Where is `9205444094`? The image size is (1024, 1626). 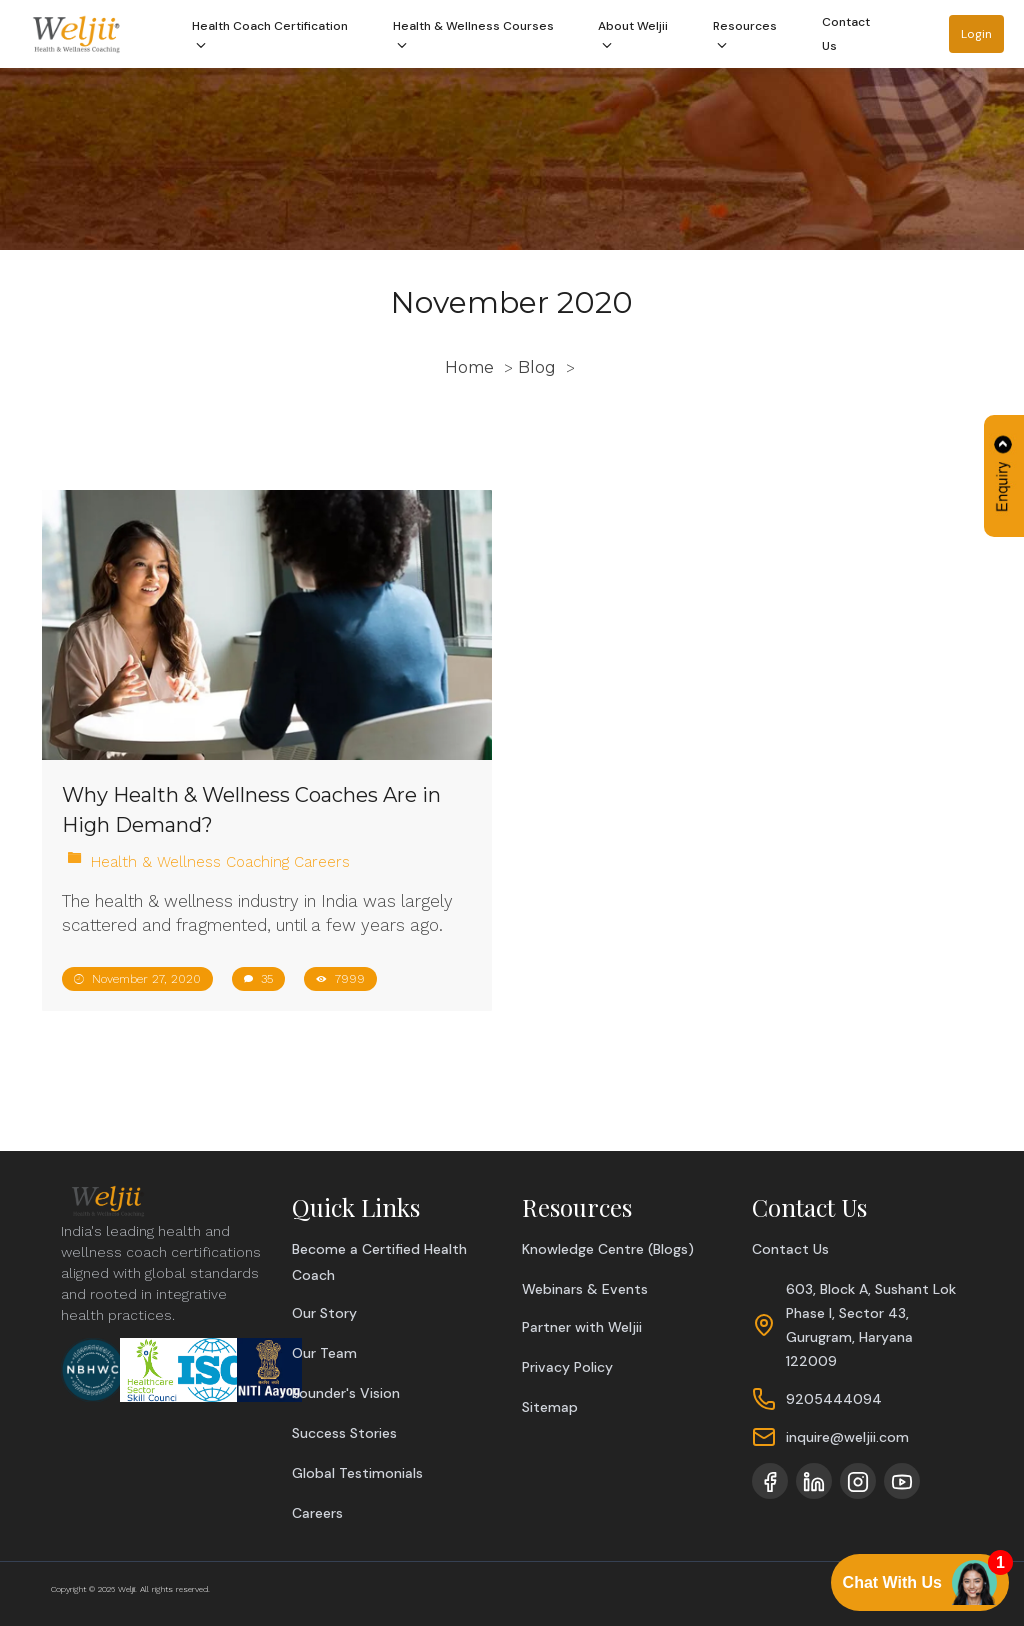 9205444094 is located at coordinates (834, 1399).